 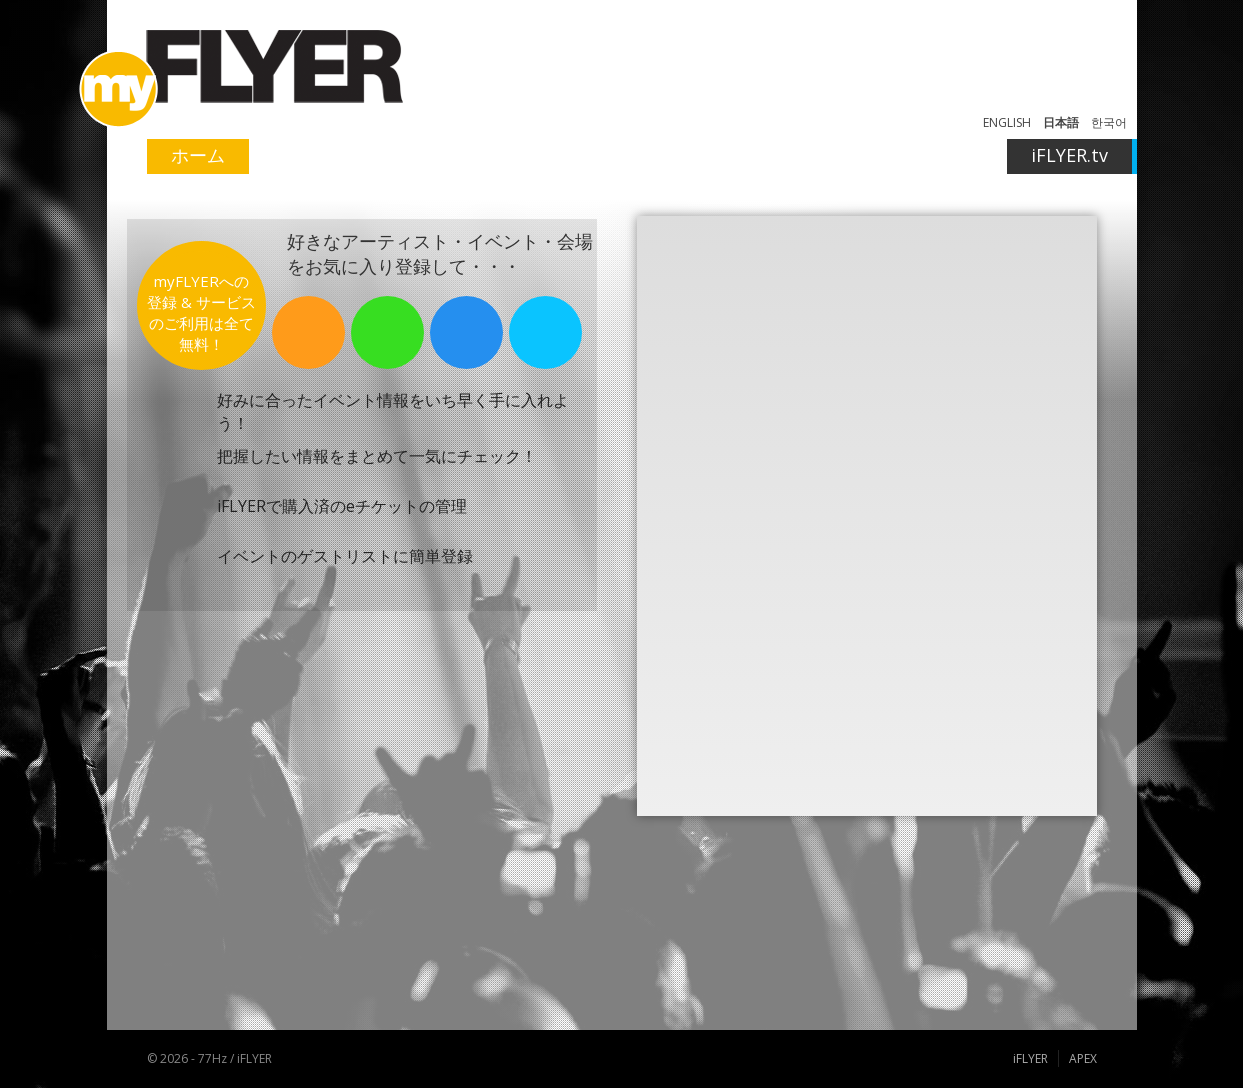 What do you see at coordinates (1109, 122) in the screenshot?
I see `한국어` at bounding box center [1109, 122].